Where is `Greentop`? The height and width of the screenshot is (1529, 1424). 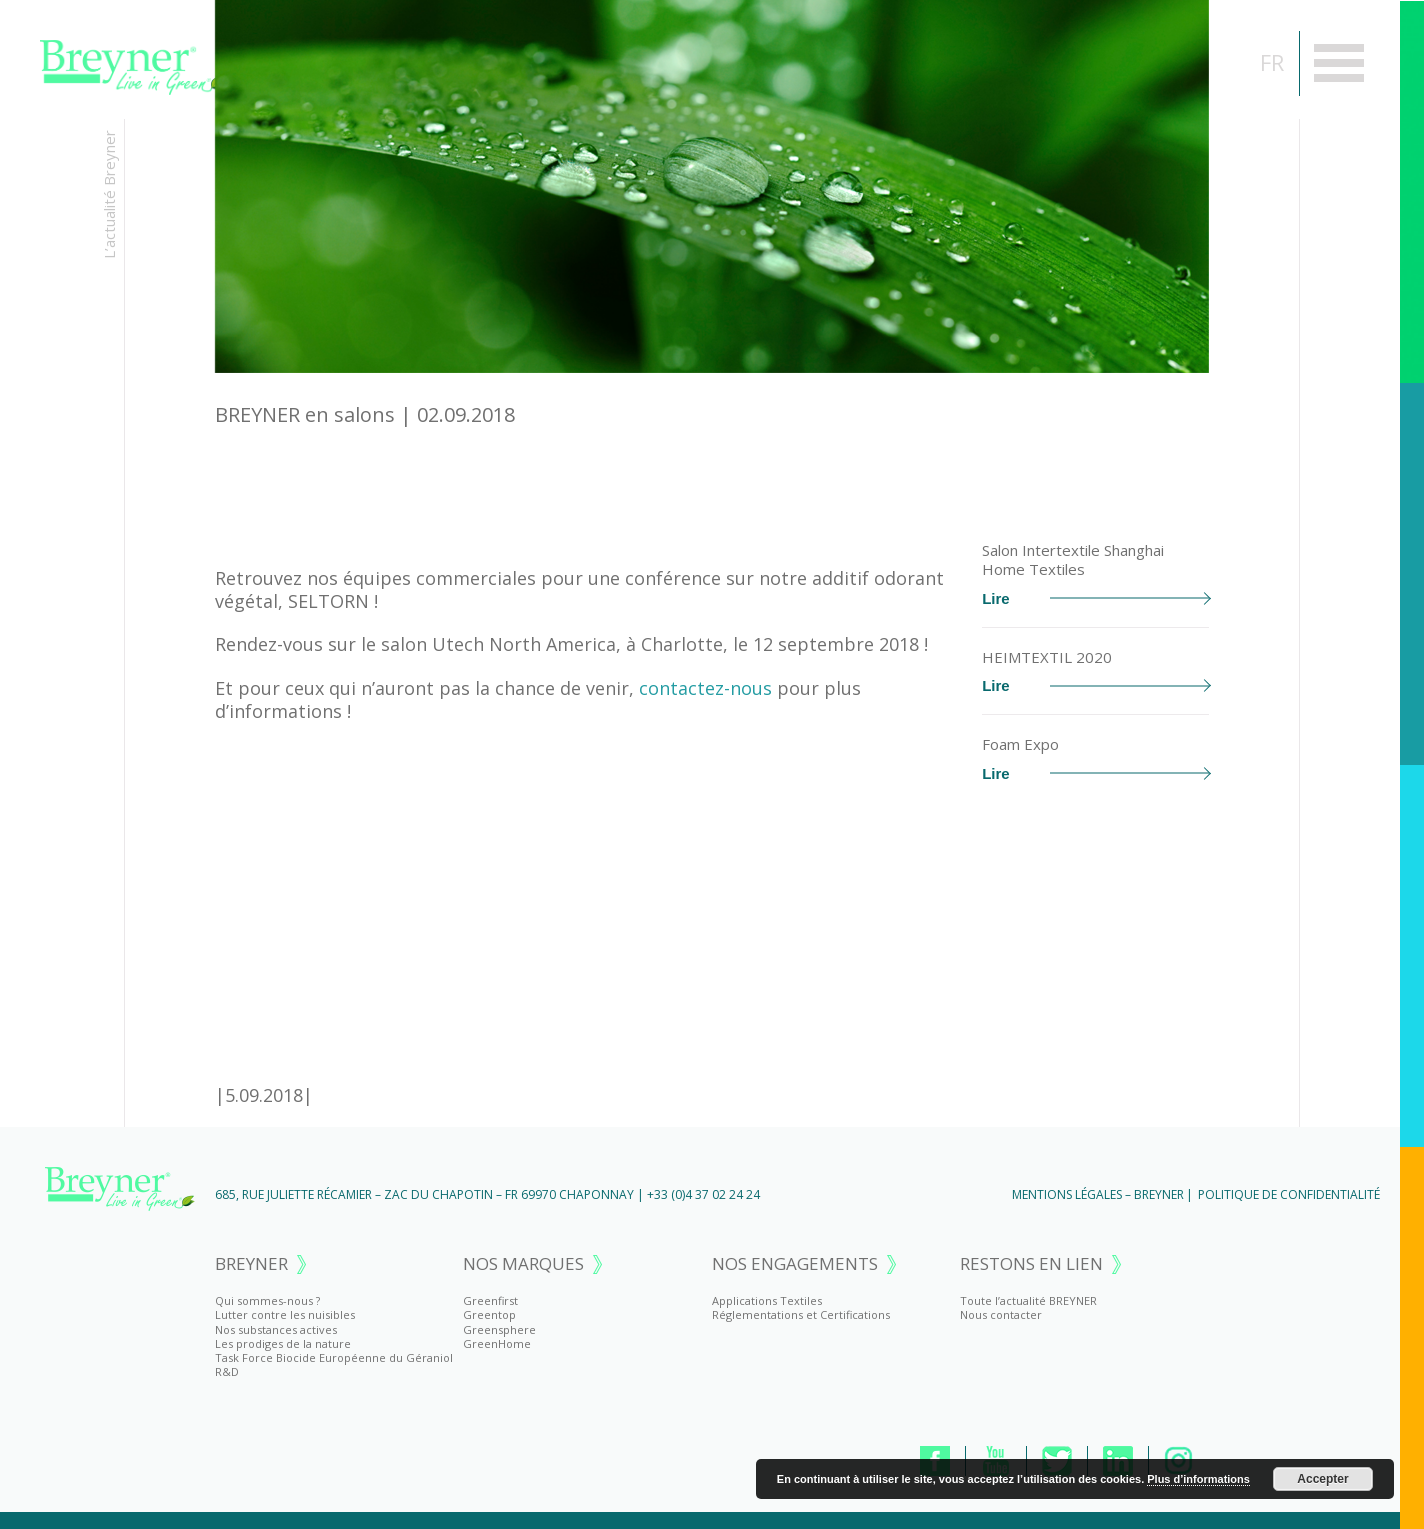 Greentop is located at coordinates (489, 1314).